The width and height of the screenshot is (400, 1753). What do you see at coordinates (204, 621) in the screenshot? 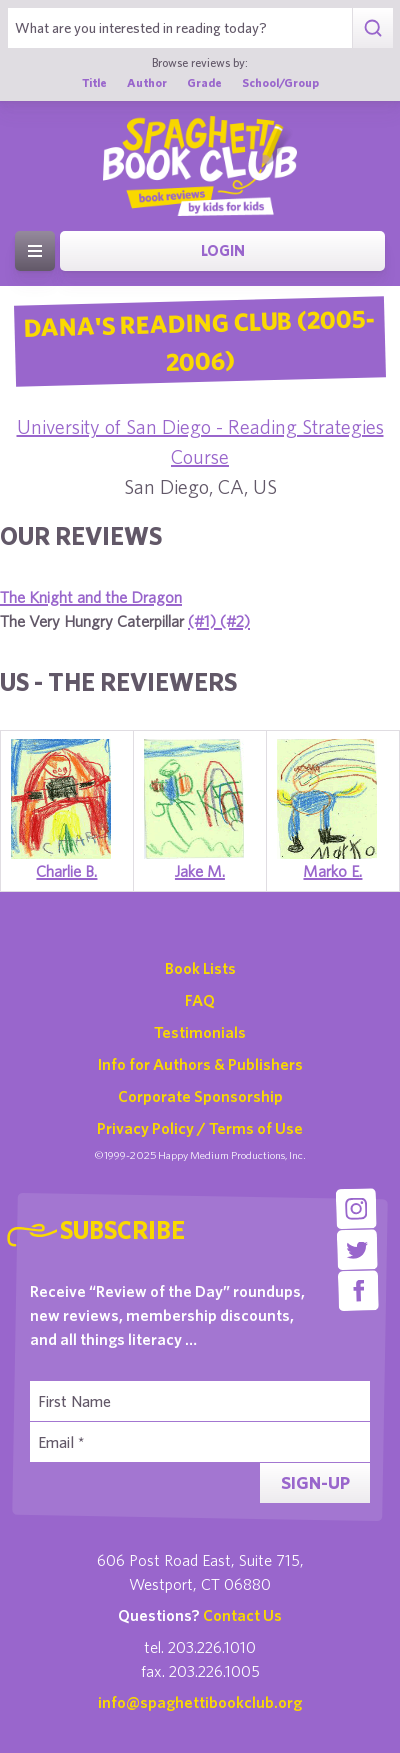
I see `(#1)` at bounding box center [204, 621].